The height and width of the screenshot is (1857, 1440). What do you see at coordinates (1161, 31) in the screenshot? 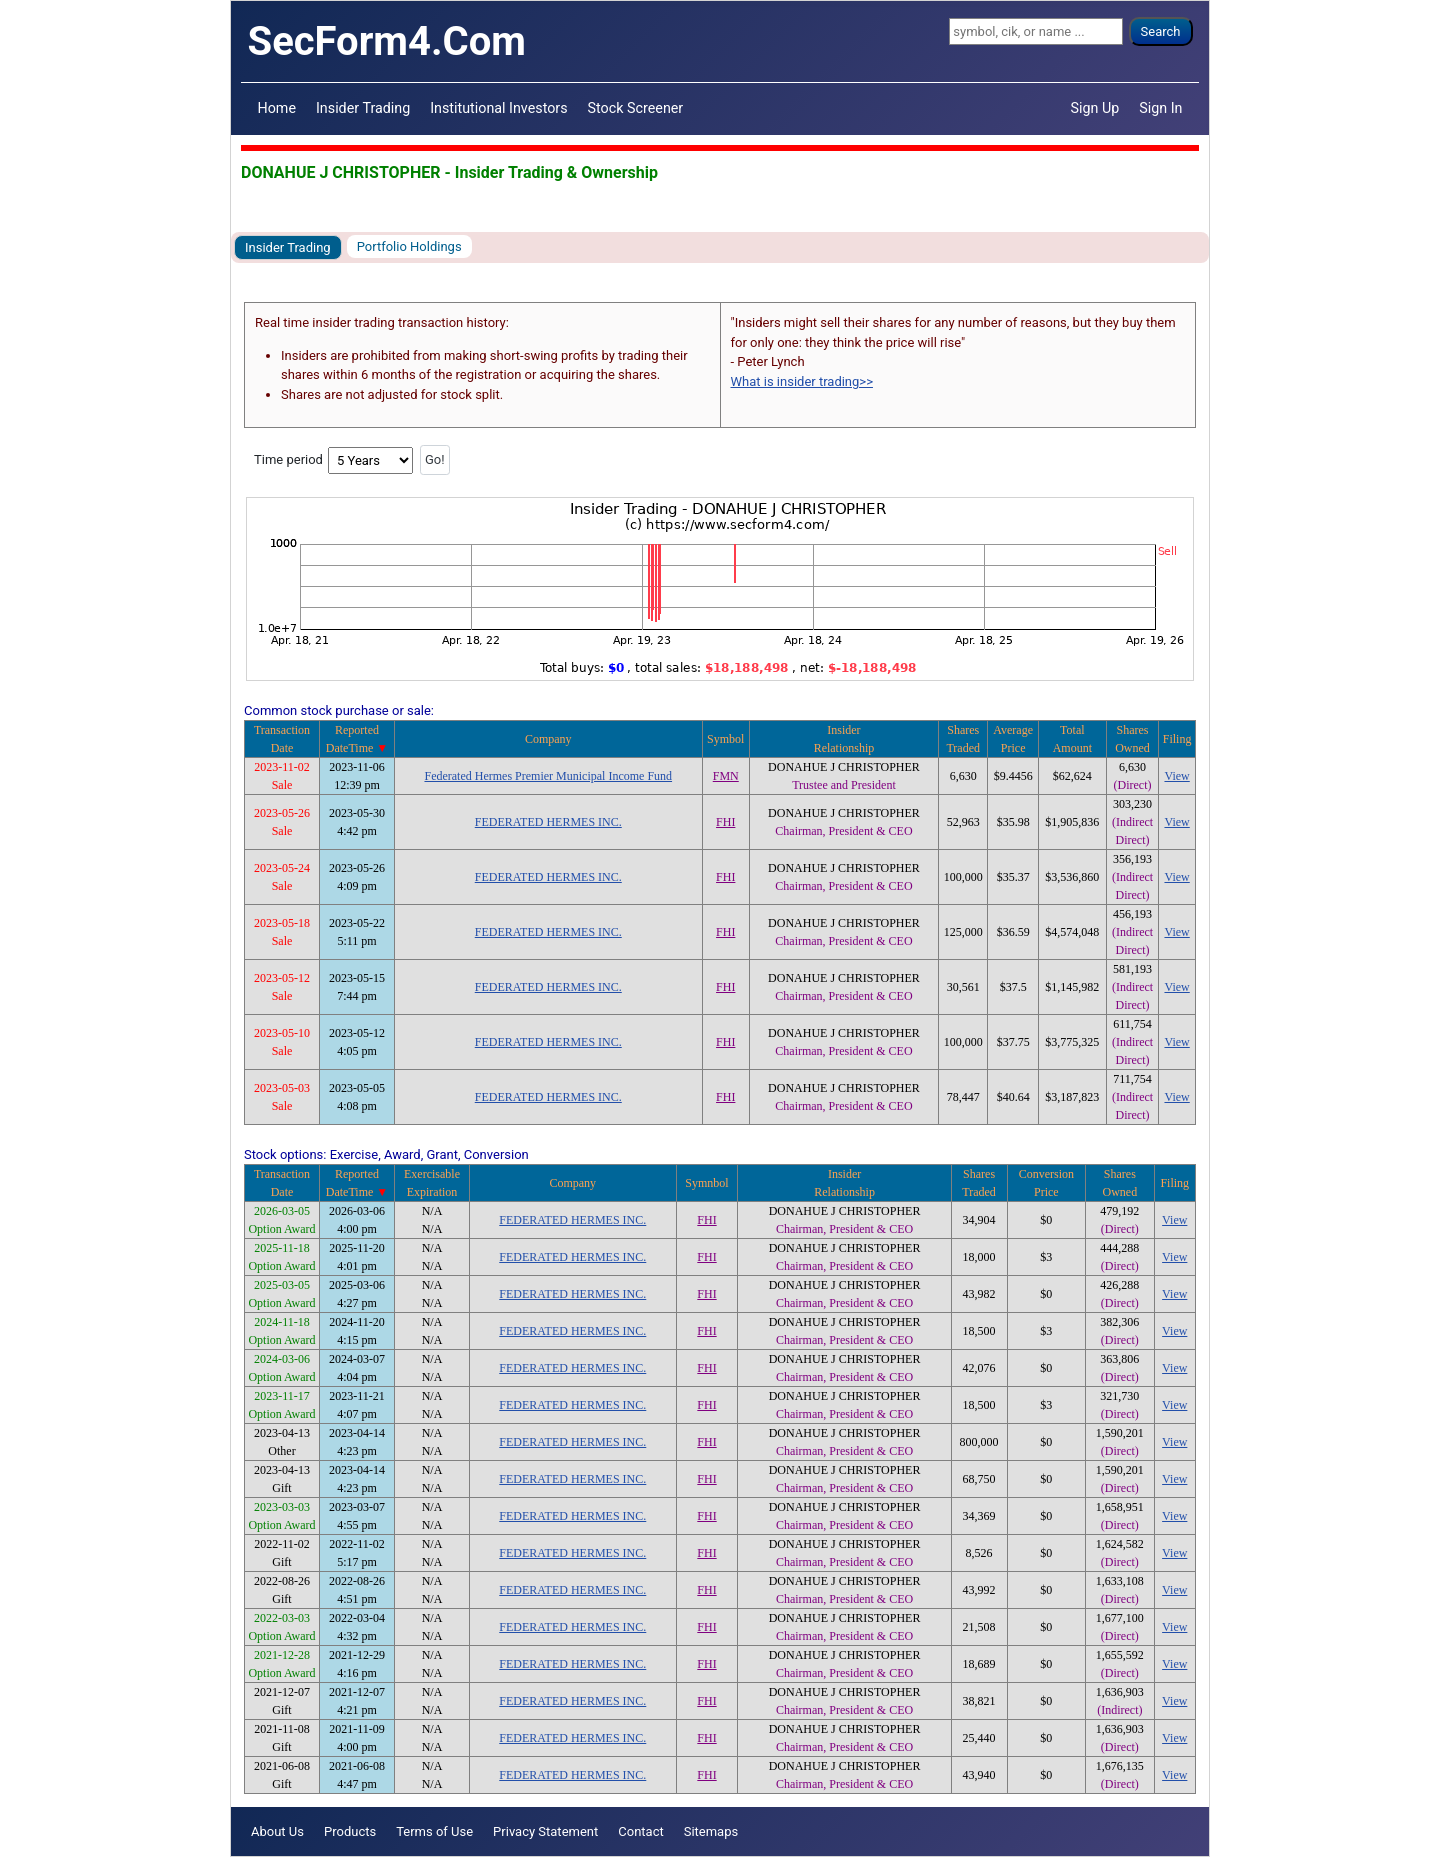
I see `Search` at bounding box center [1161, 31].